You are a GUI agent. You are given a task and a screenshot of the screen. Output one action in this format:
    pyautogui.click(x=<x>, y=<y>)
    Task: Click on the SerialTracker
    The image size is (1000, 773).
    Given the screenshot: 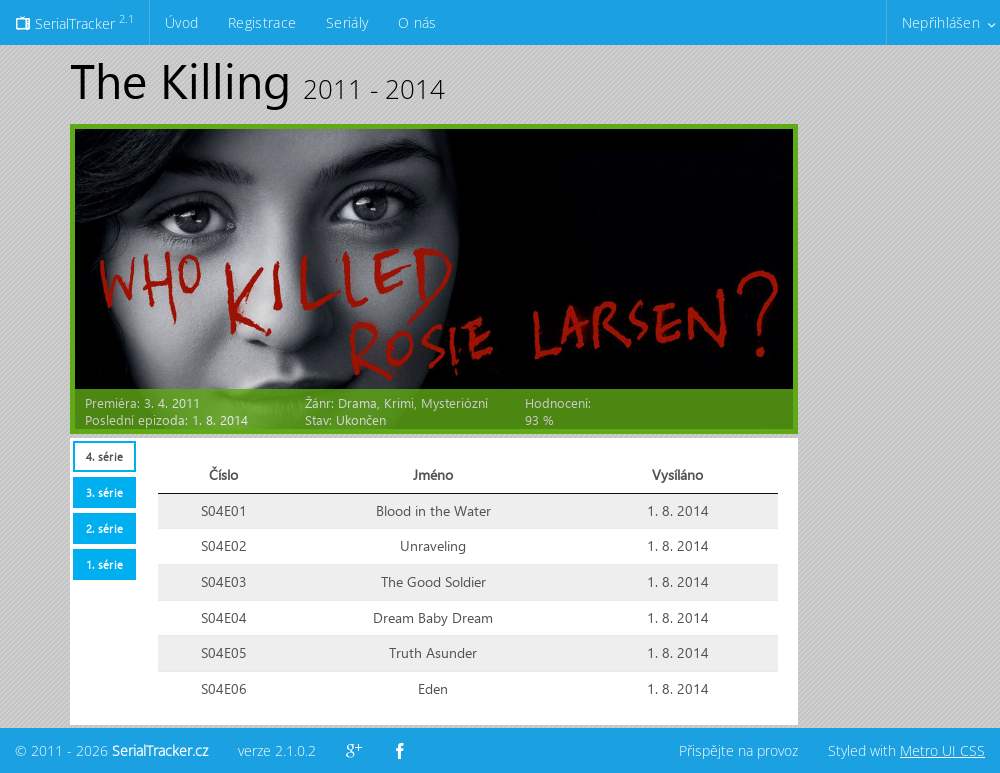 What is the action you would take?
    pyautogui.click(x=74, y=22)
    